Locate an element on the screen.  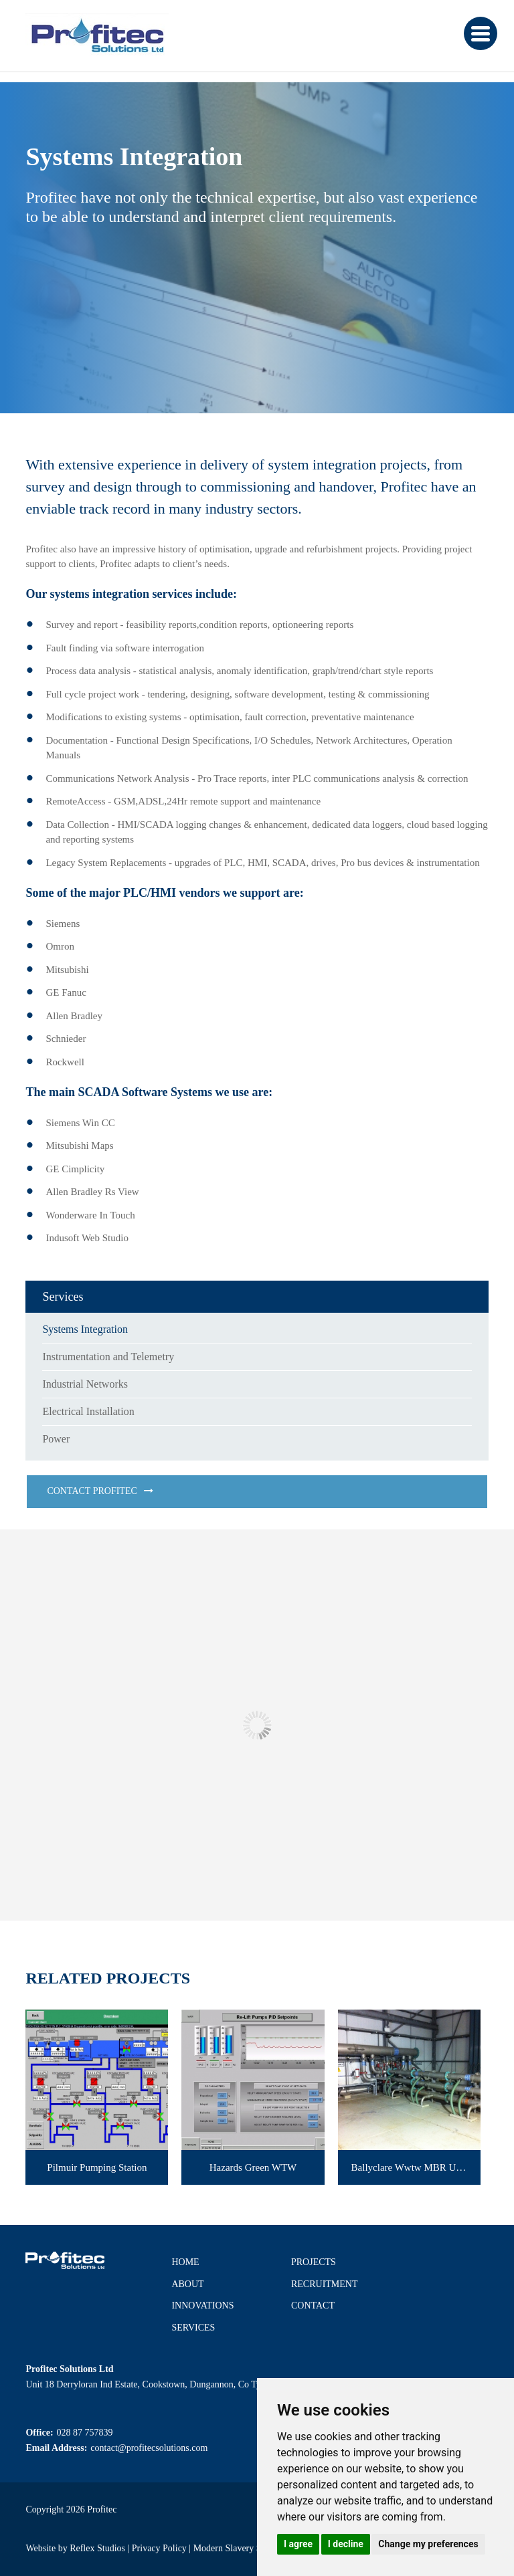
Hazards Green WTW is located at coordinates (253, 2167).